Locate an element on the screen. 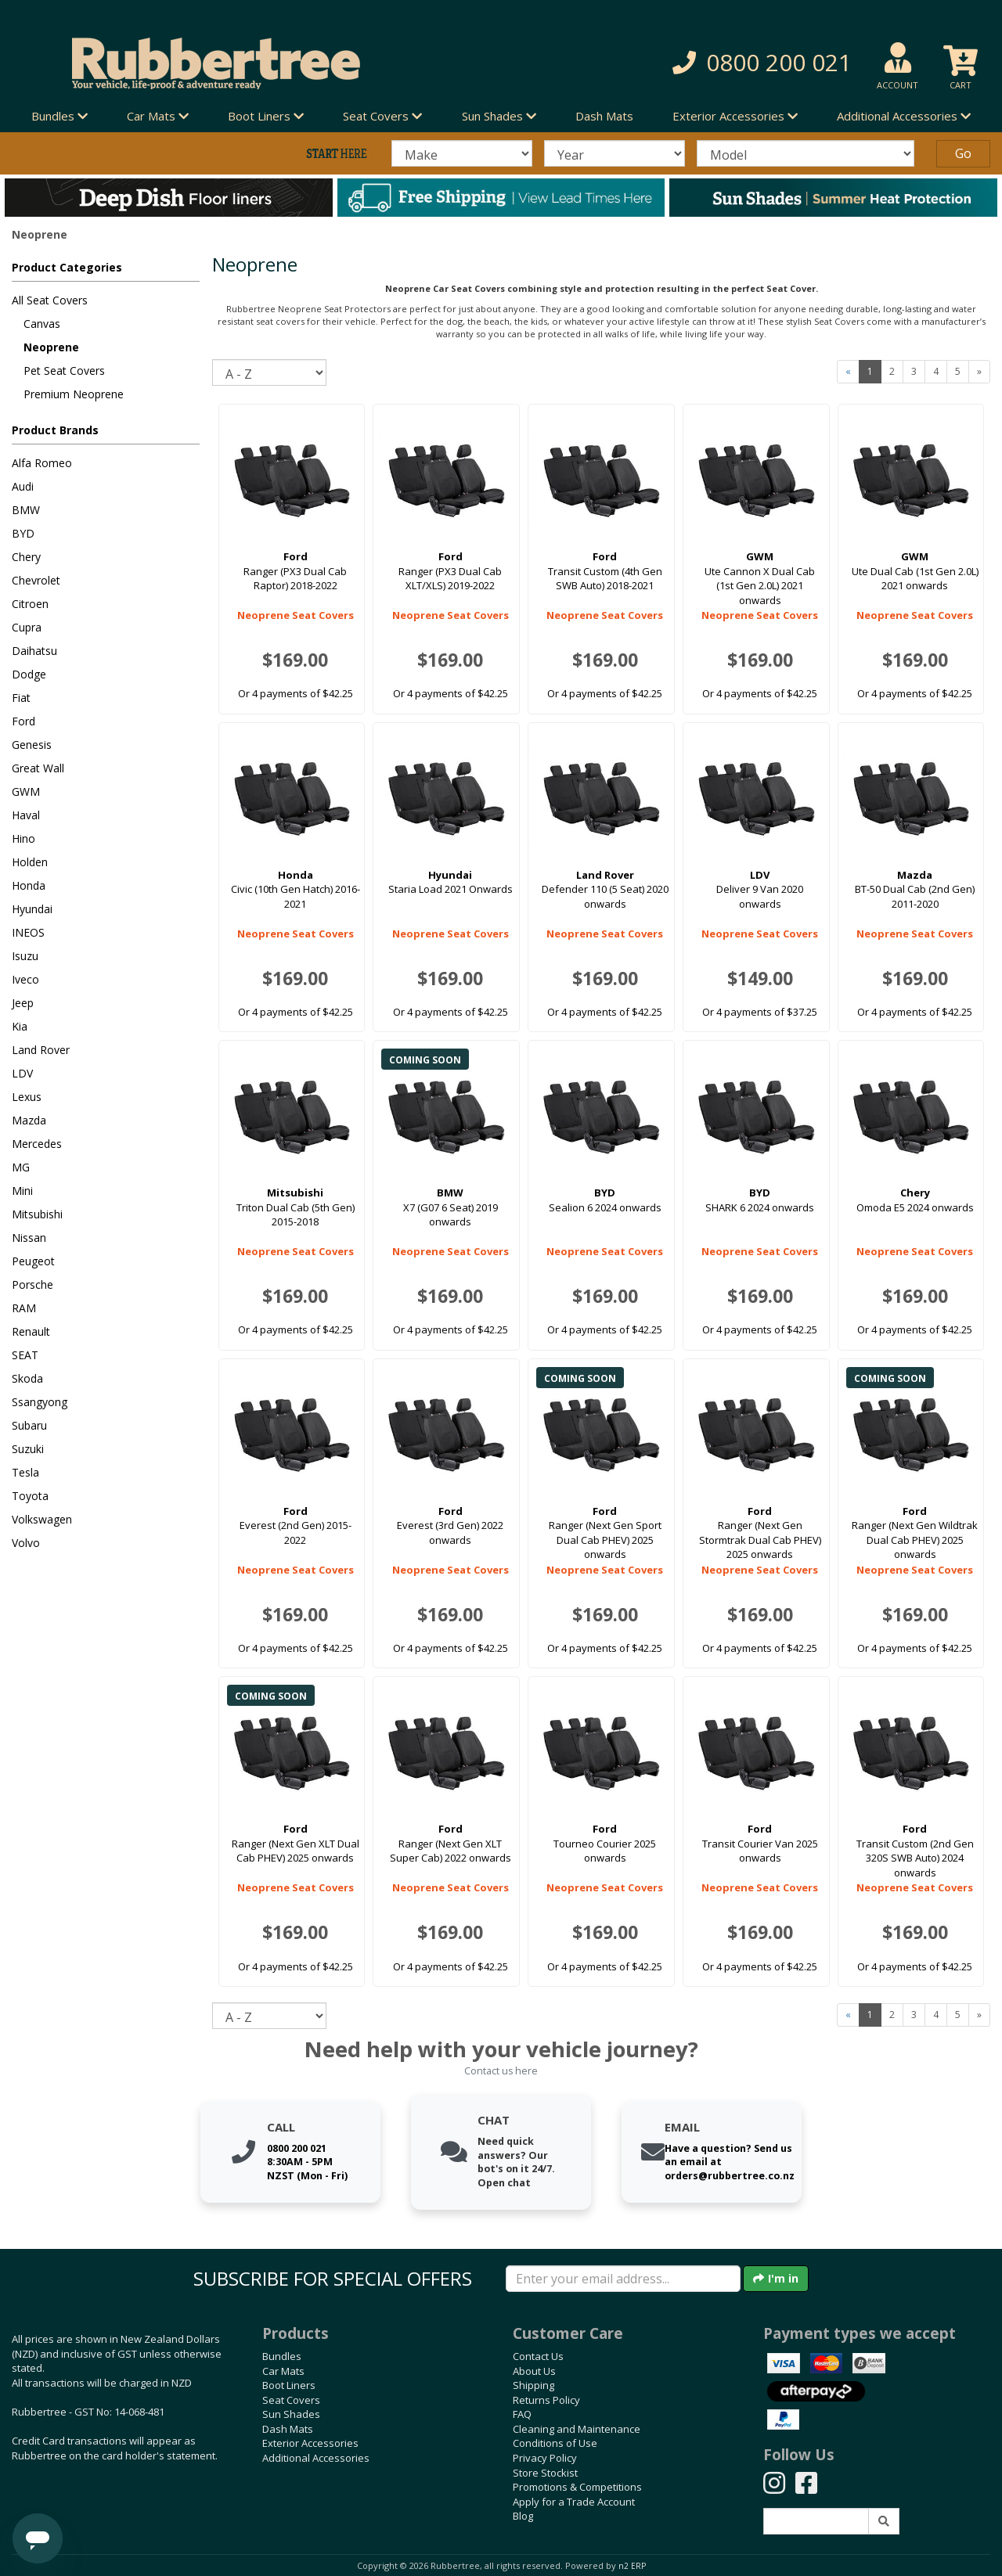  Ssangyong is located at coordinates (39, 1401).